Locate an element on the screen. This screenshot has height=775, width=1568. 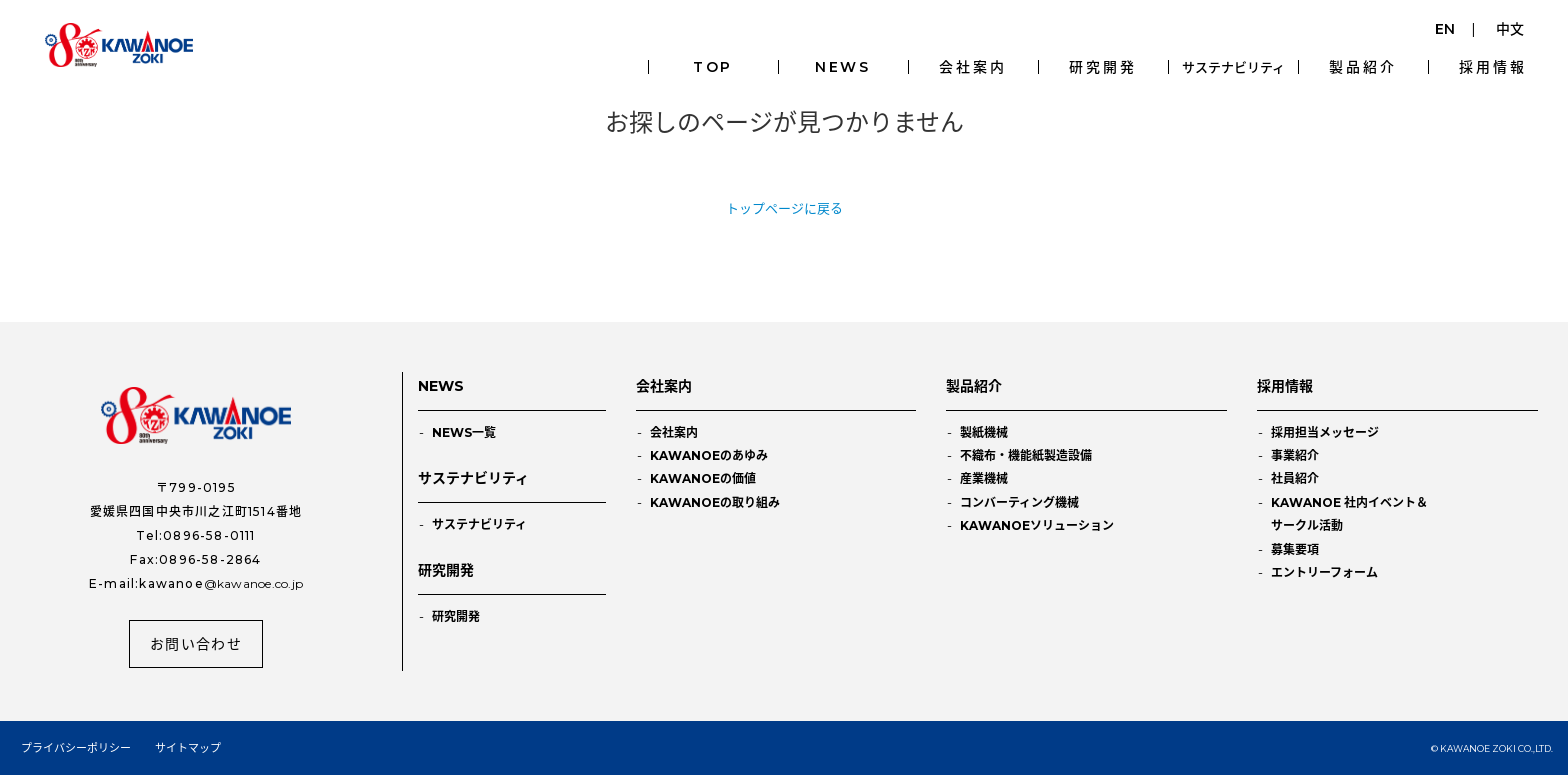
NEWS一覧 is located at coordinates (464, 432).